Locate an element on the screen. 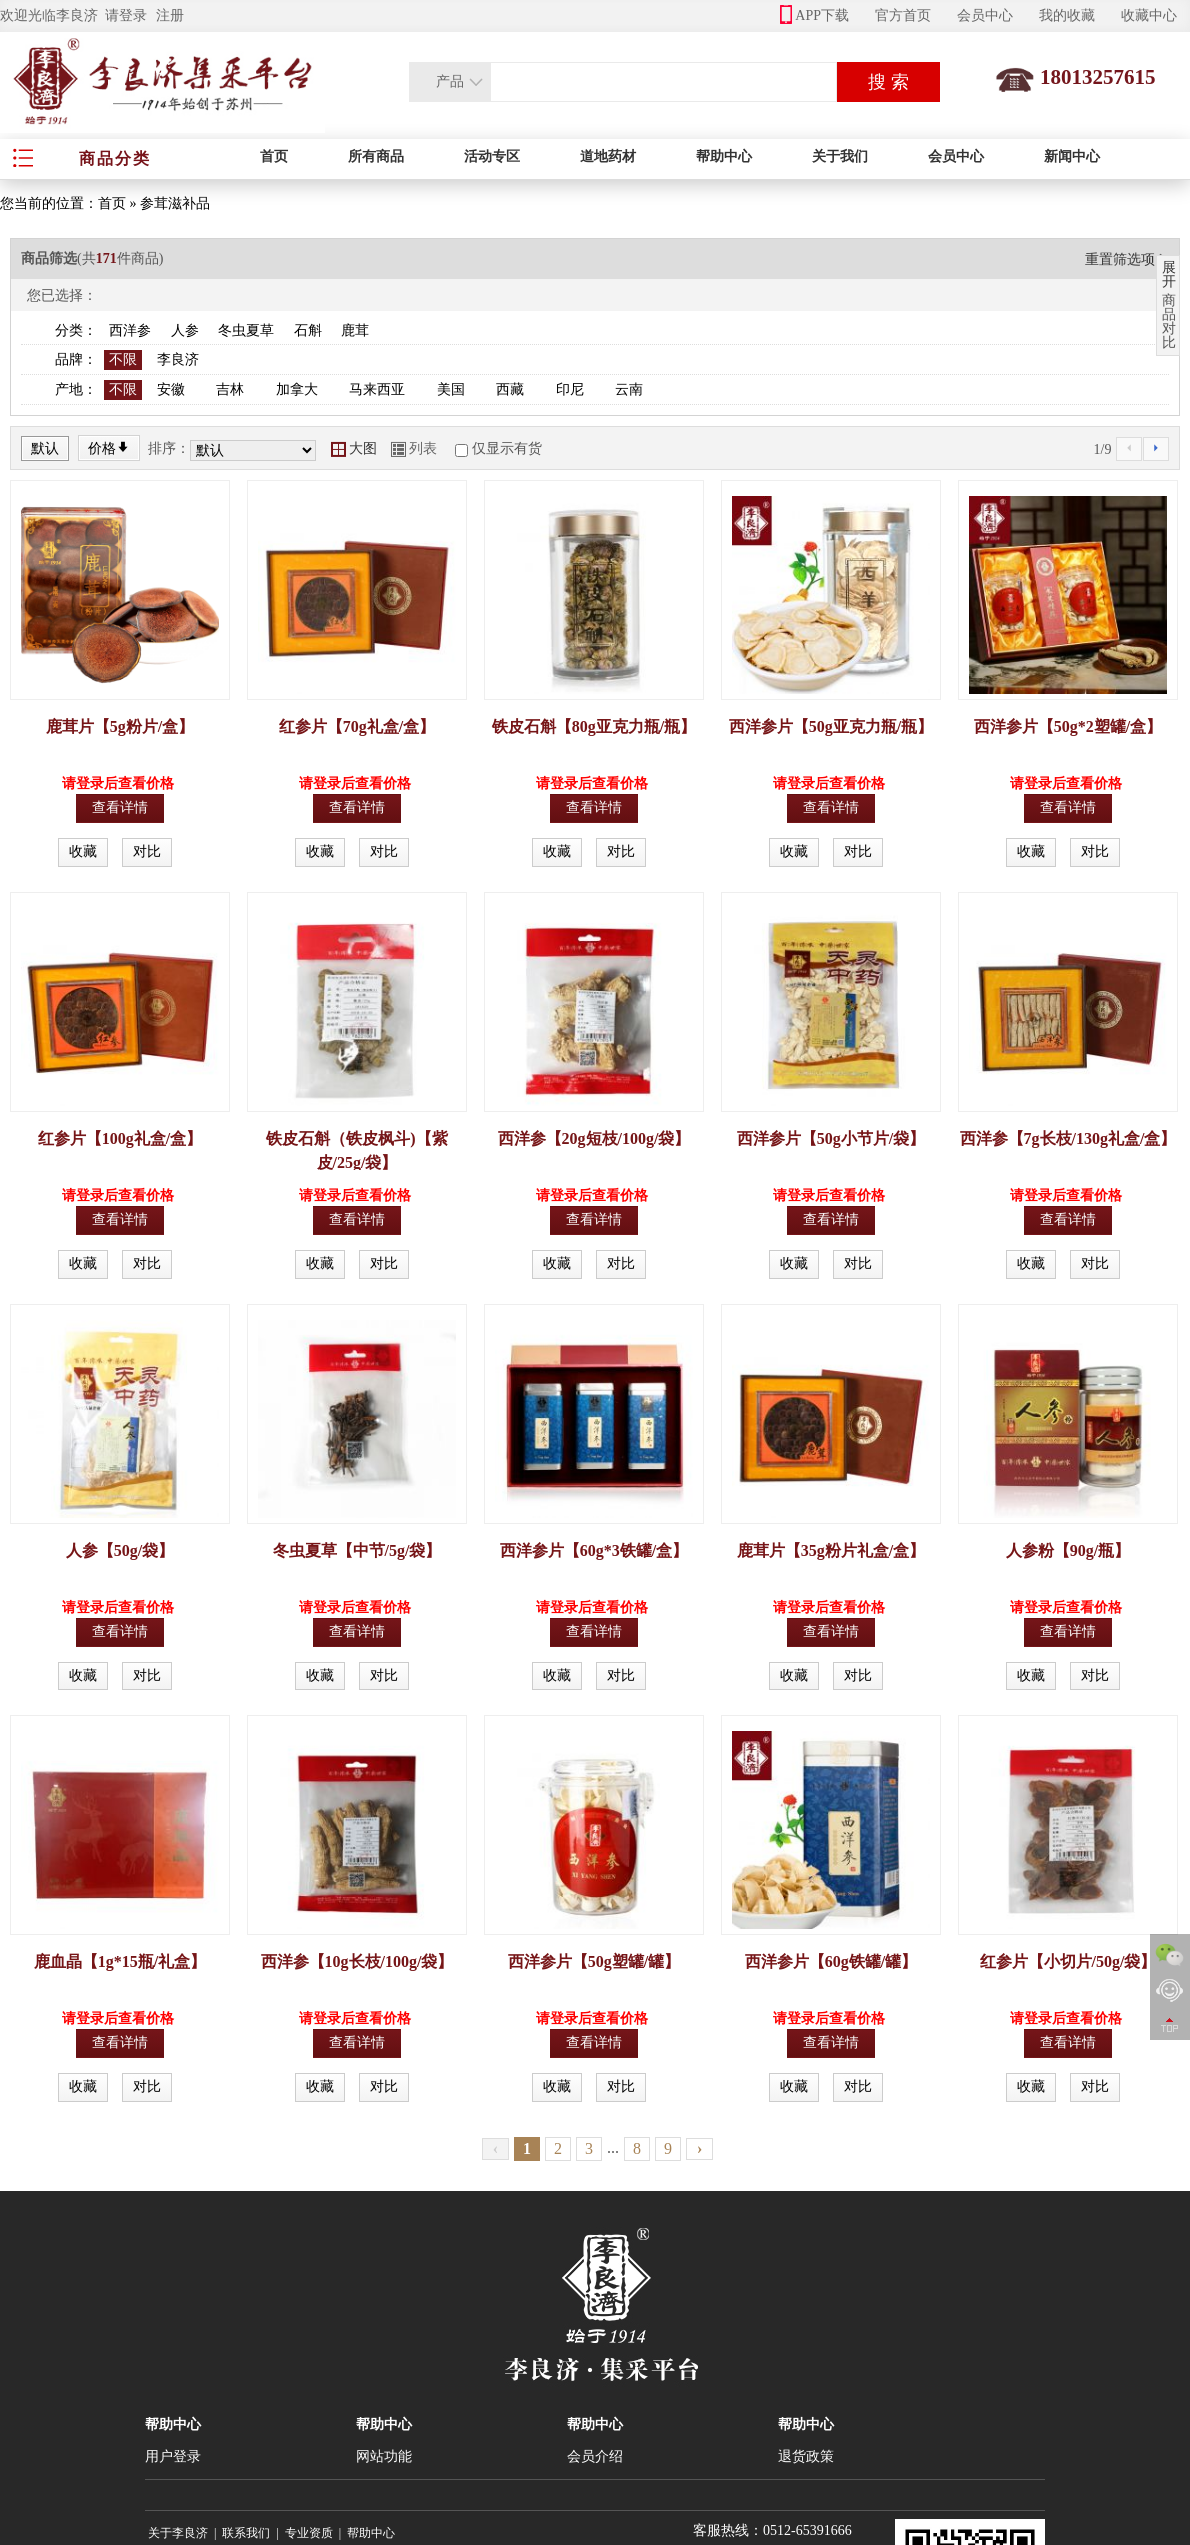  活动专区 is located at coordinates (492, 156).